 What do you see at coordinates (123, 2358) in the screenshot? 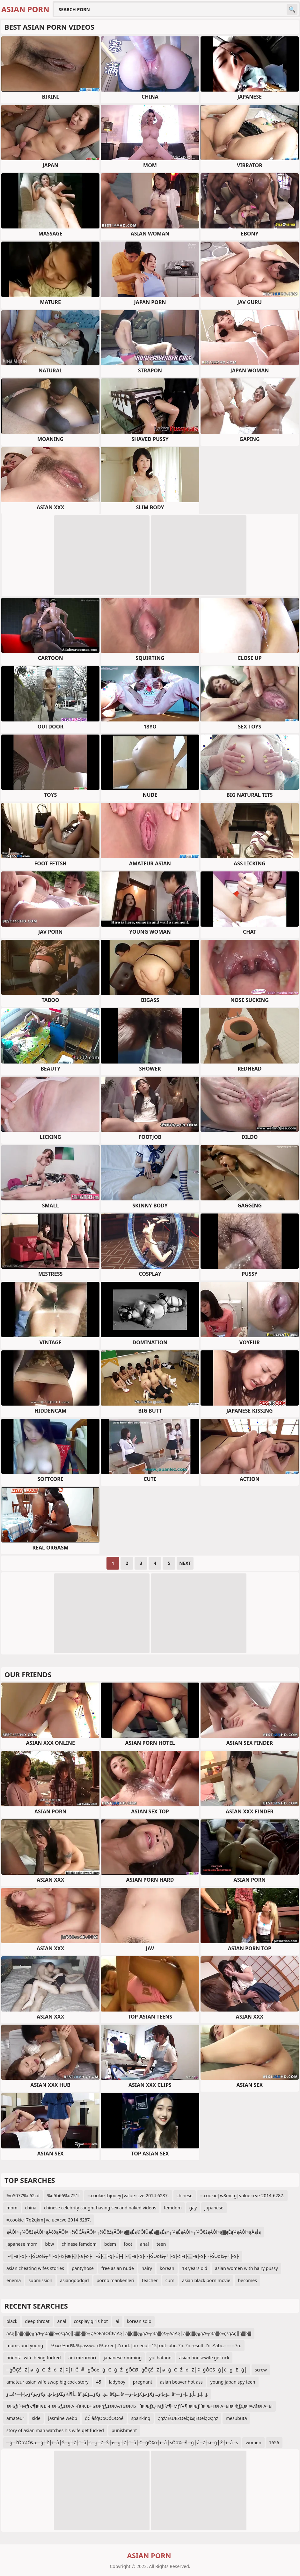
I see `japanese rimming` at bounding box center [123, 2358].